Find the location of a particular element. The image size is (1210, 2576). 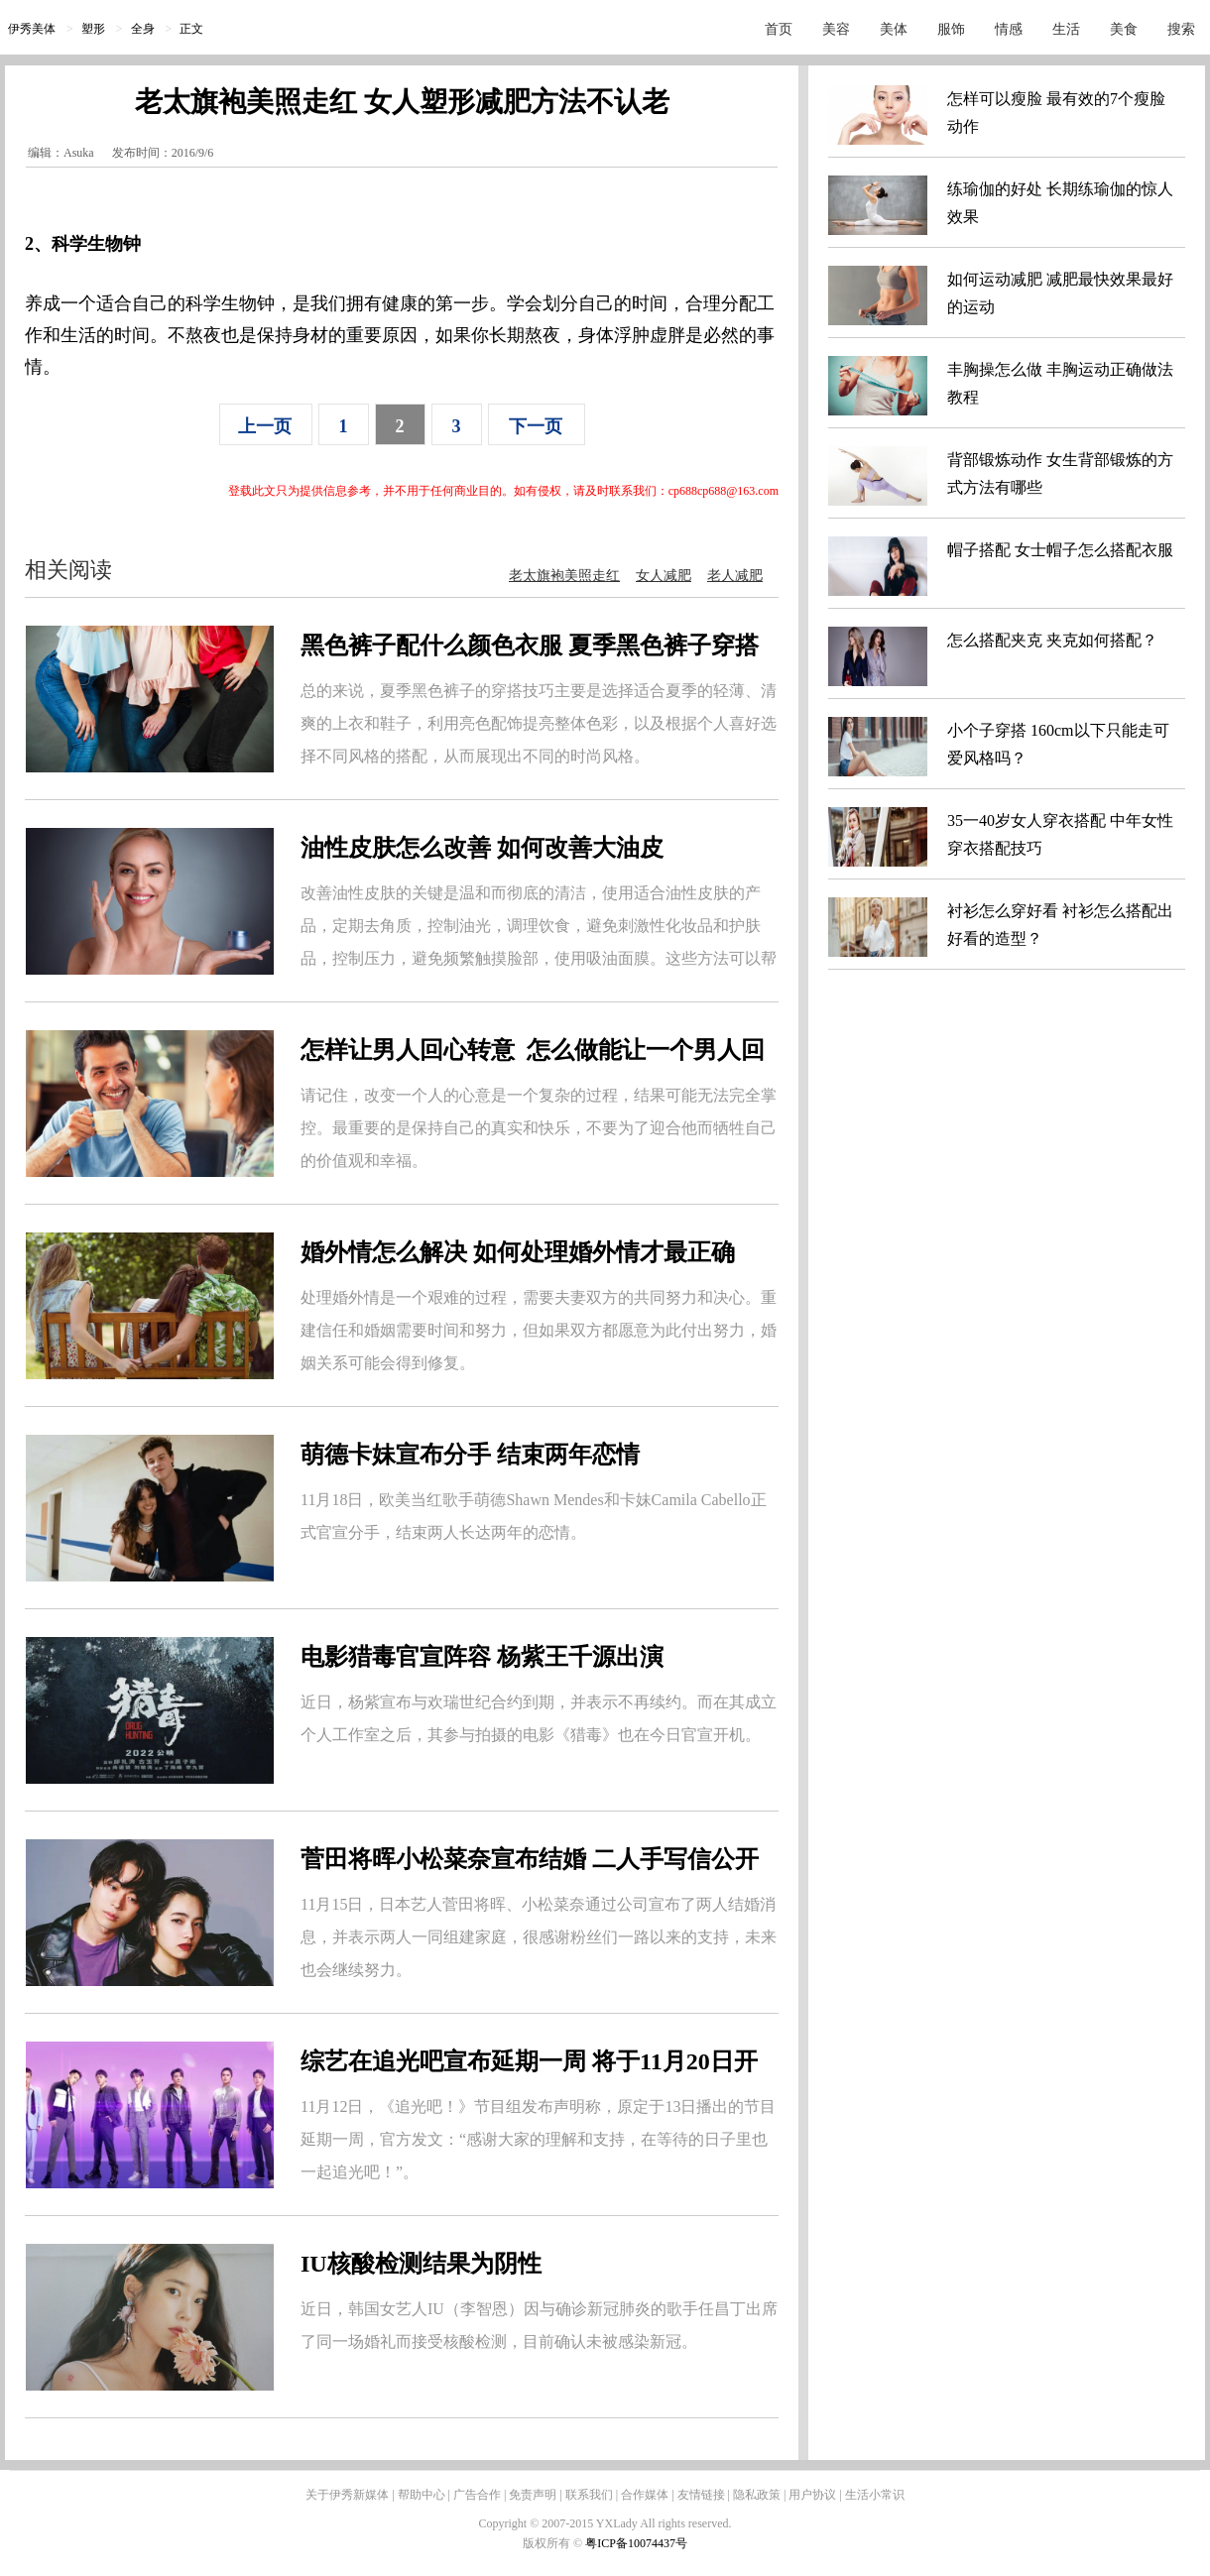

搜索 is located at coordinates (1181, 29).